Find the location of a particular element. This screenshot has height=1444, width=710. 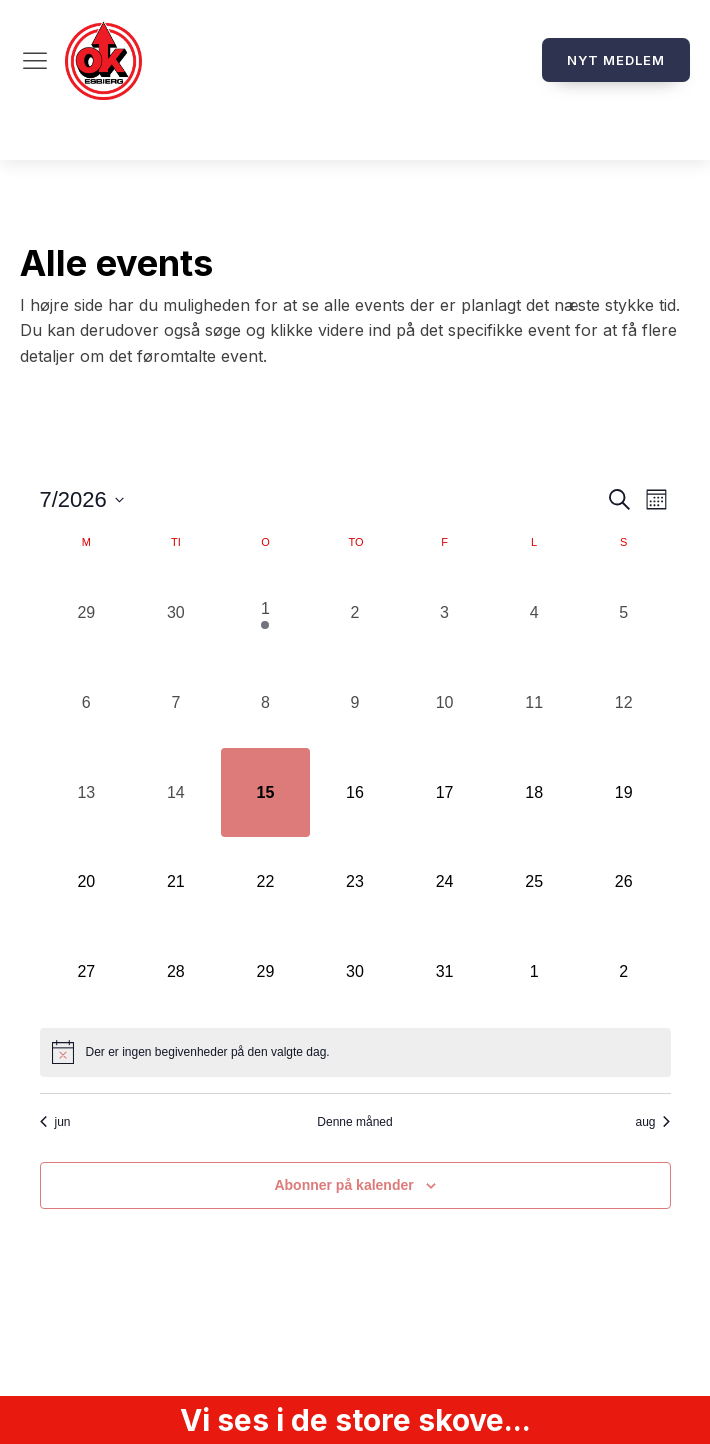

aug [Næste måned, aug] is located at coordinates (652, 1122).